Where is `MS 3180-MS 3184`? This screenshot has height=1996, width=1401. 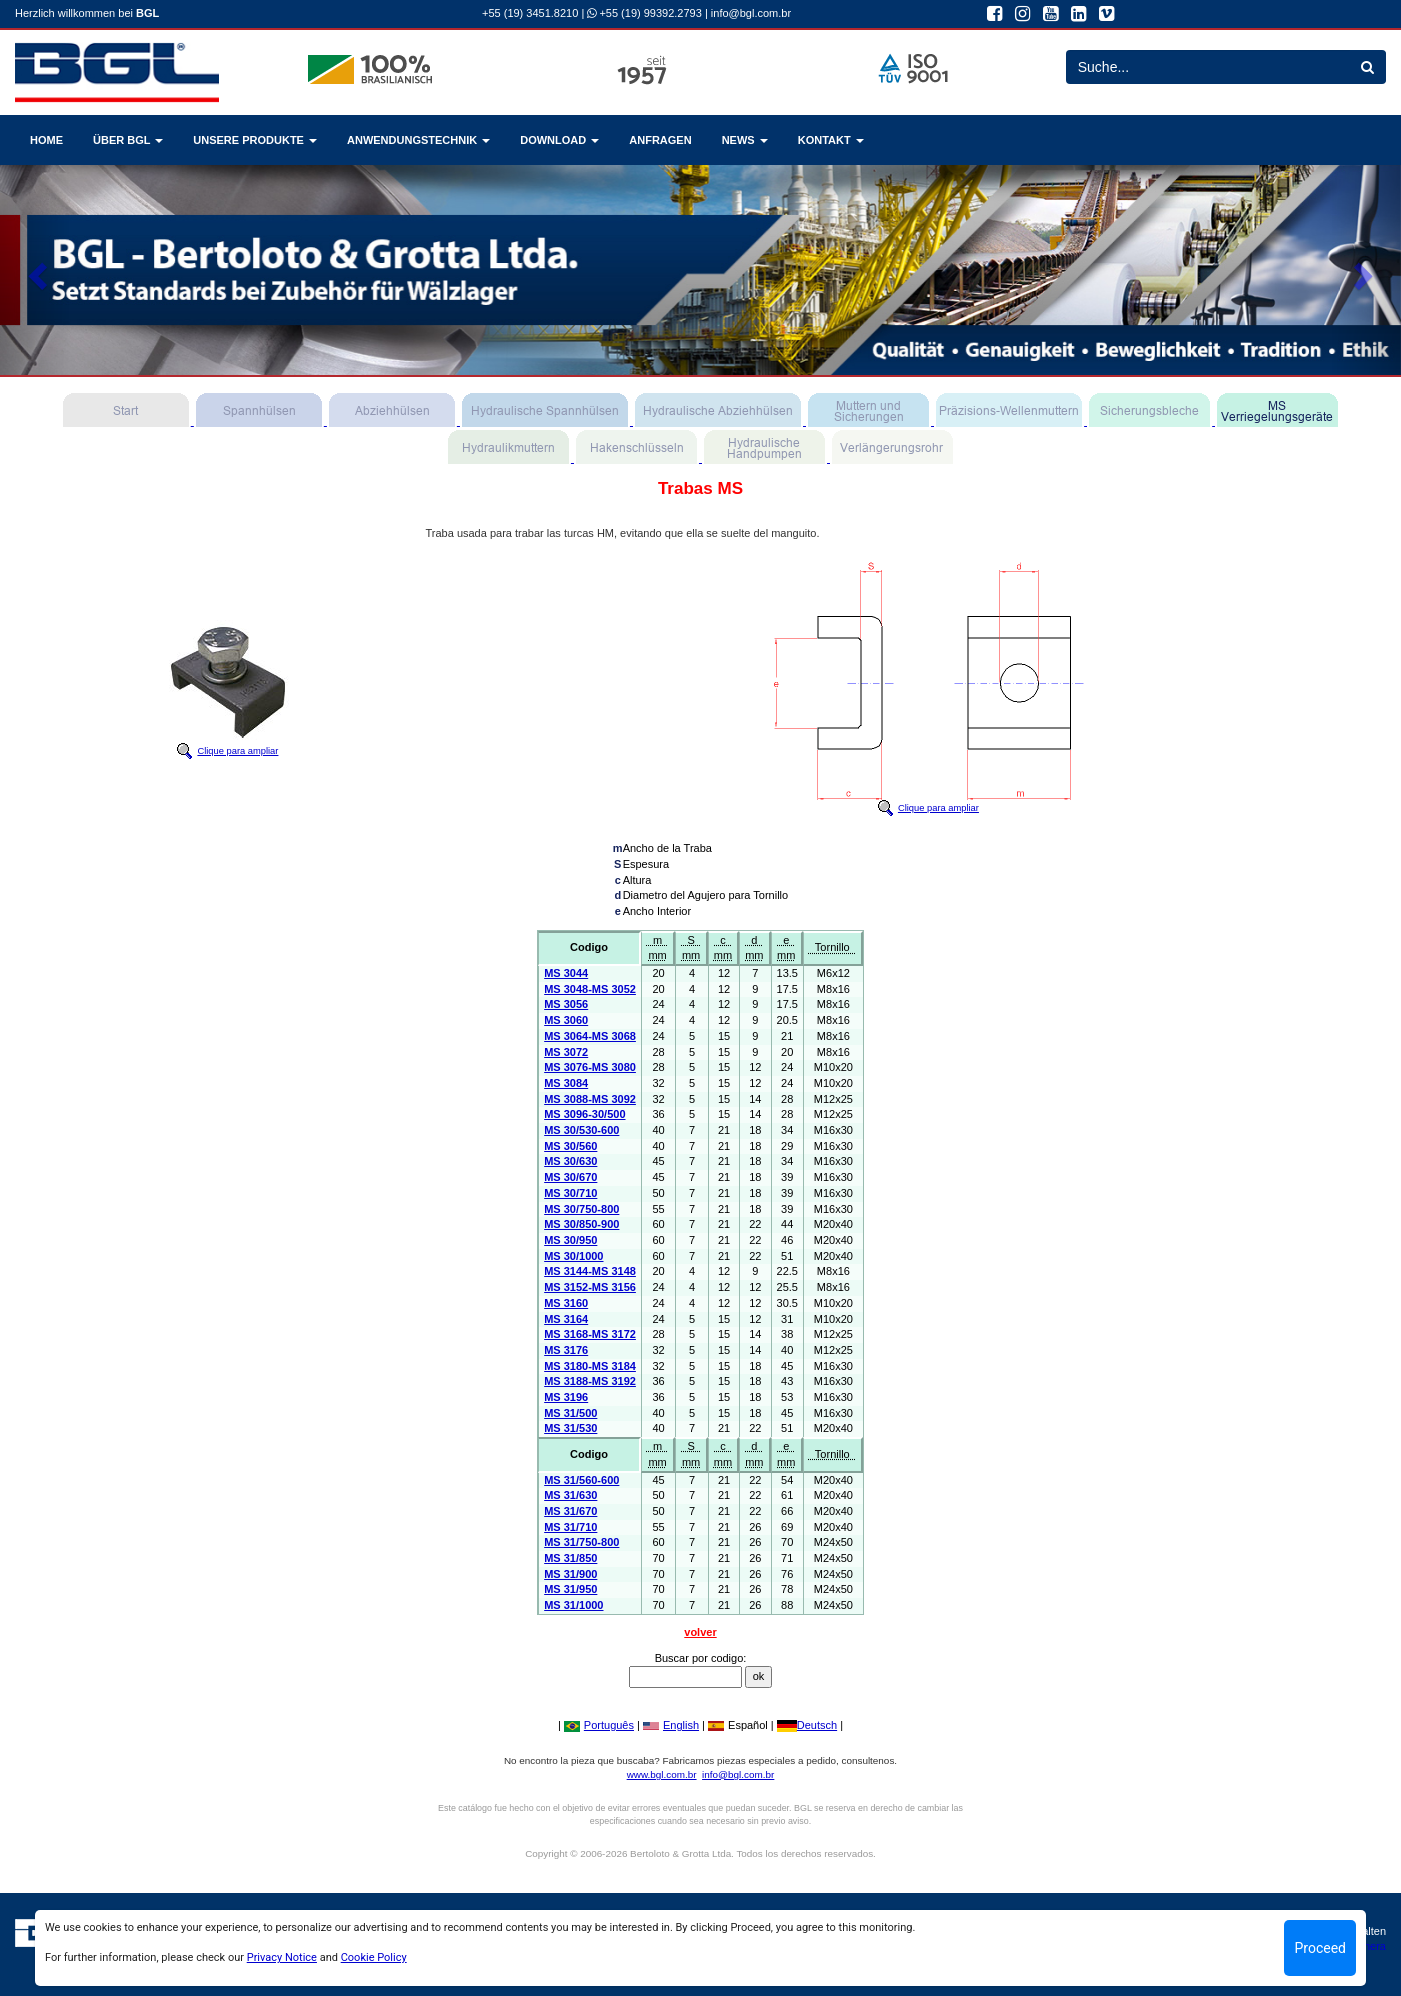
MS 3180-MS 3184 is located at coordinates (590, 1366).